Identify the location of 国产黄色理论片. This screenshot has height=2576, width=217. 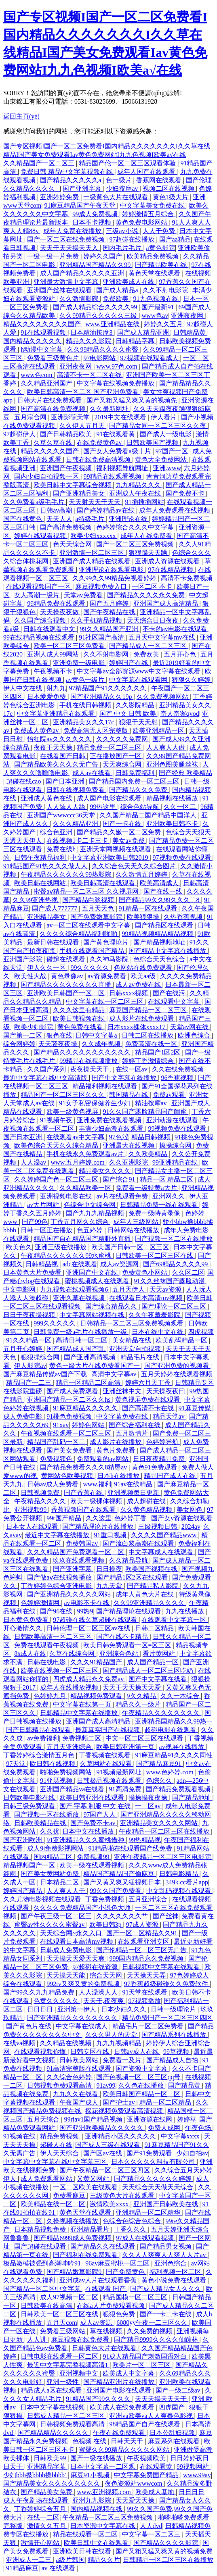
(106, 942).